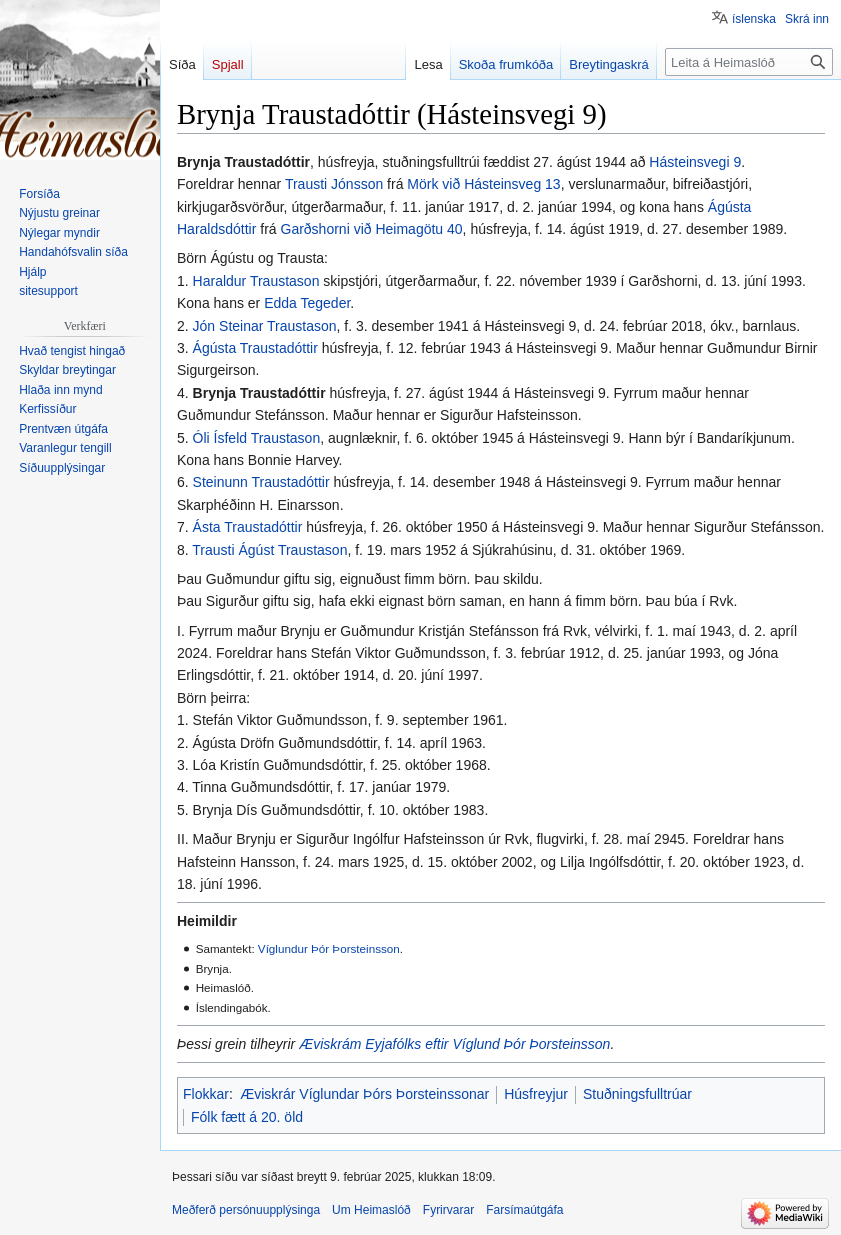  I want to click on Ágústa Traustadóttir, so click(255, 348).